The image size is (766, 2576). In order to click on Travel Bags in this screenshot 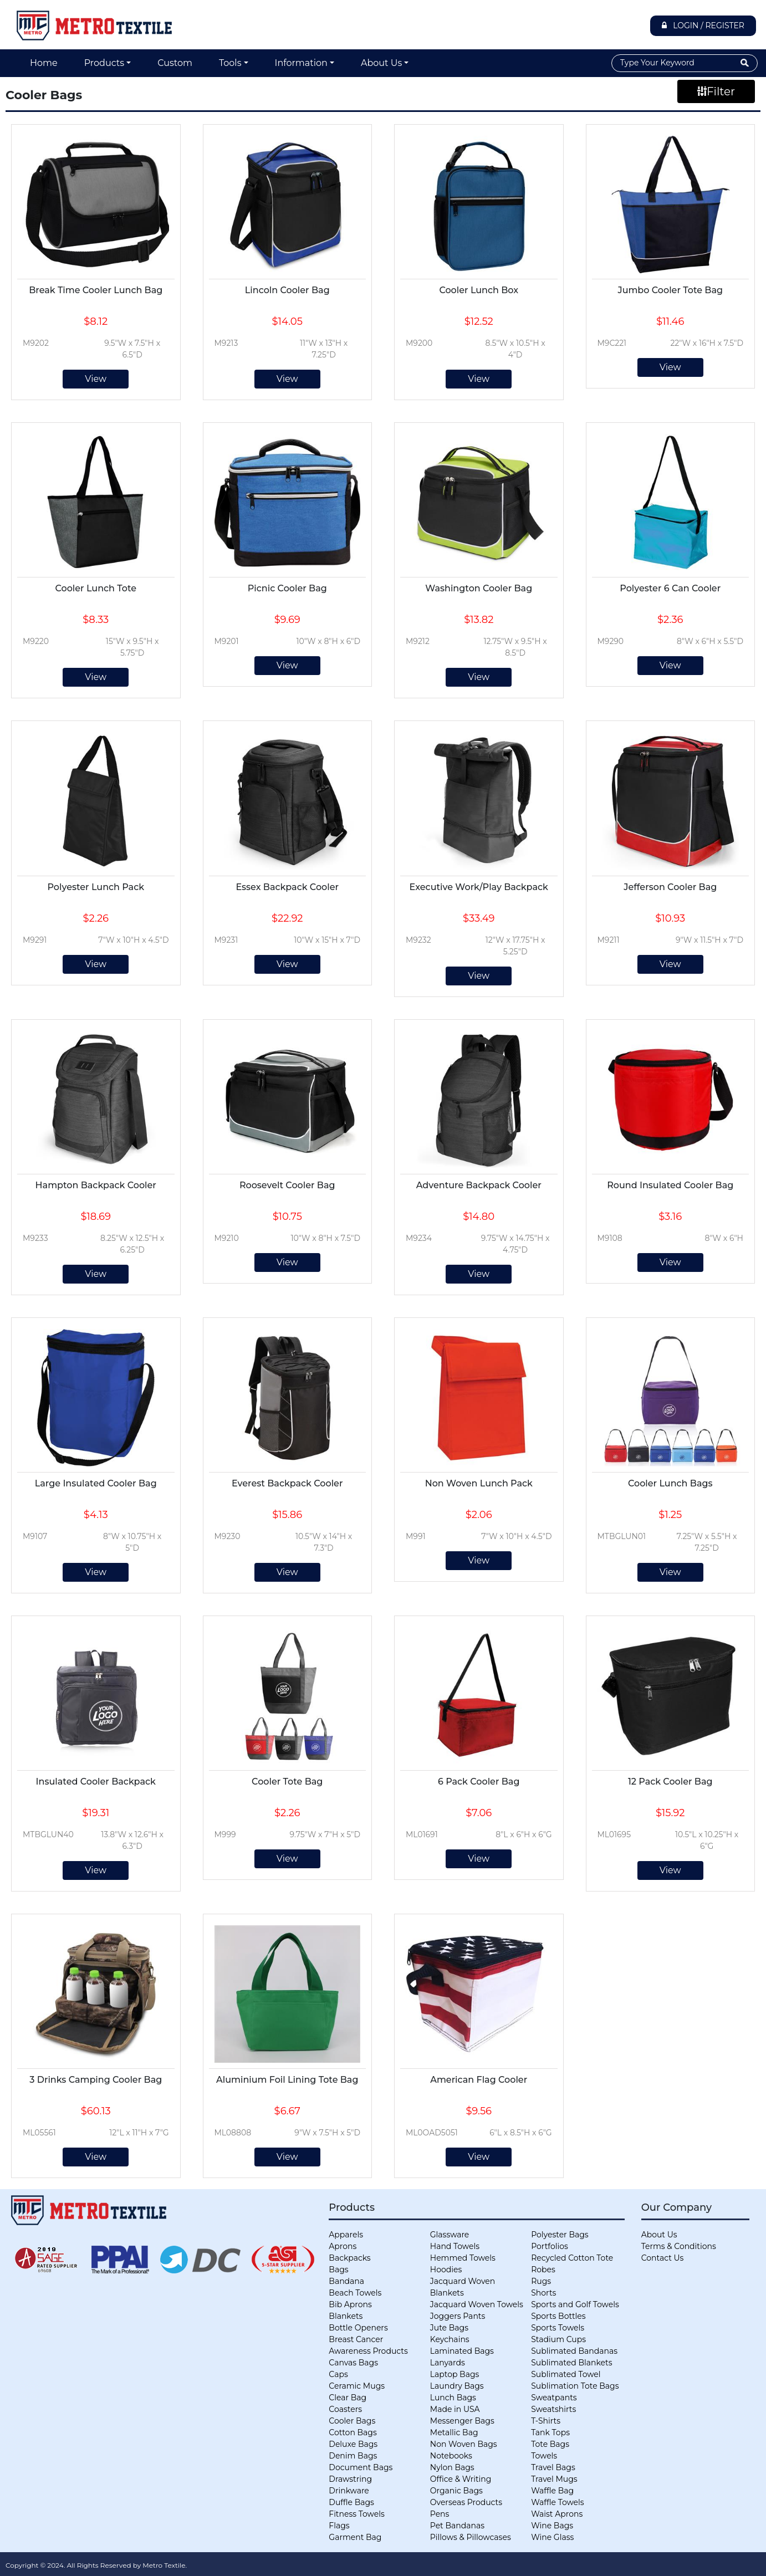, I will do `click(553, 2467)`.